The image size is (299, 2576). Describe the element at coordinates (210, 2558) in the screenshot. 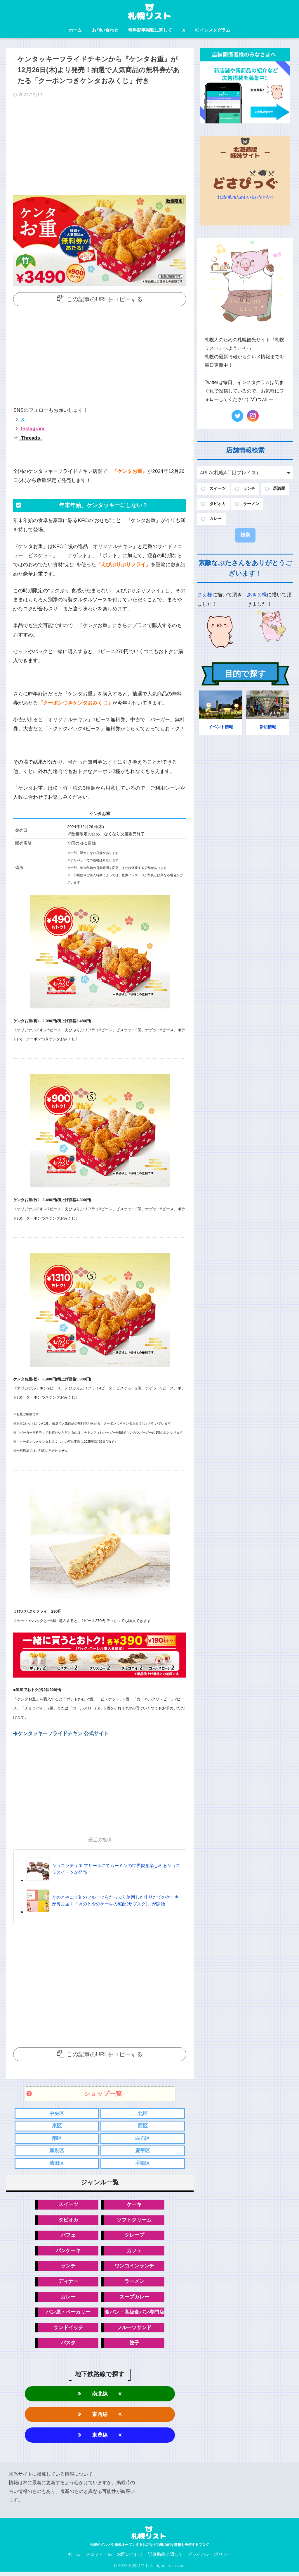

I see `プライバシーポリシー` at that location.